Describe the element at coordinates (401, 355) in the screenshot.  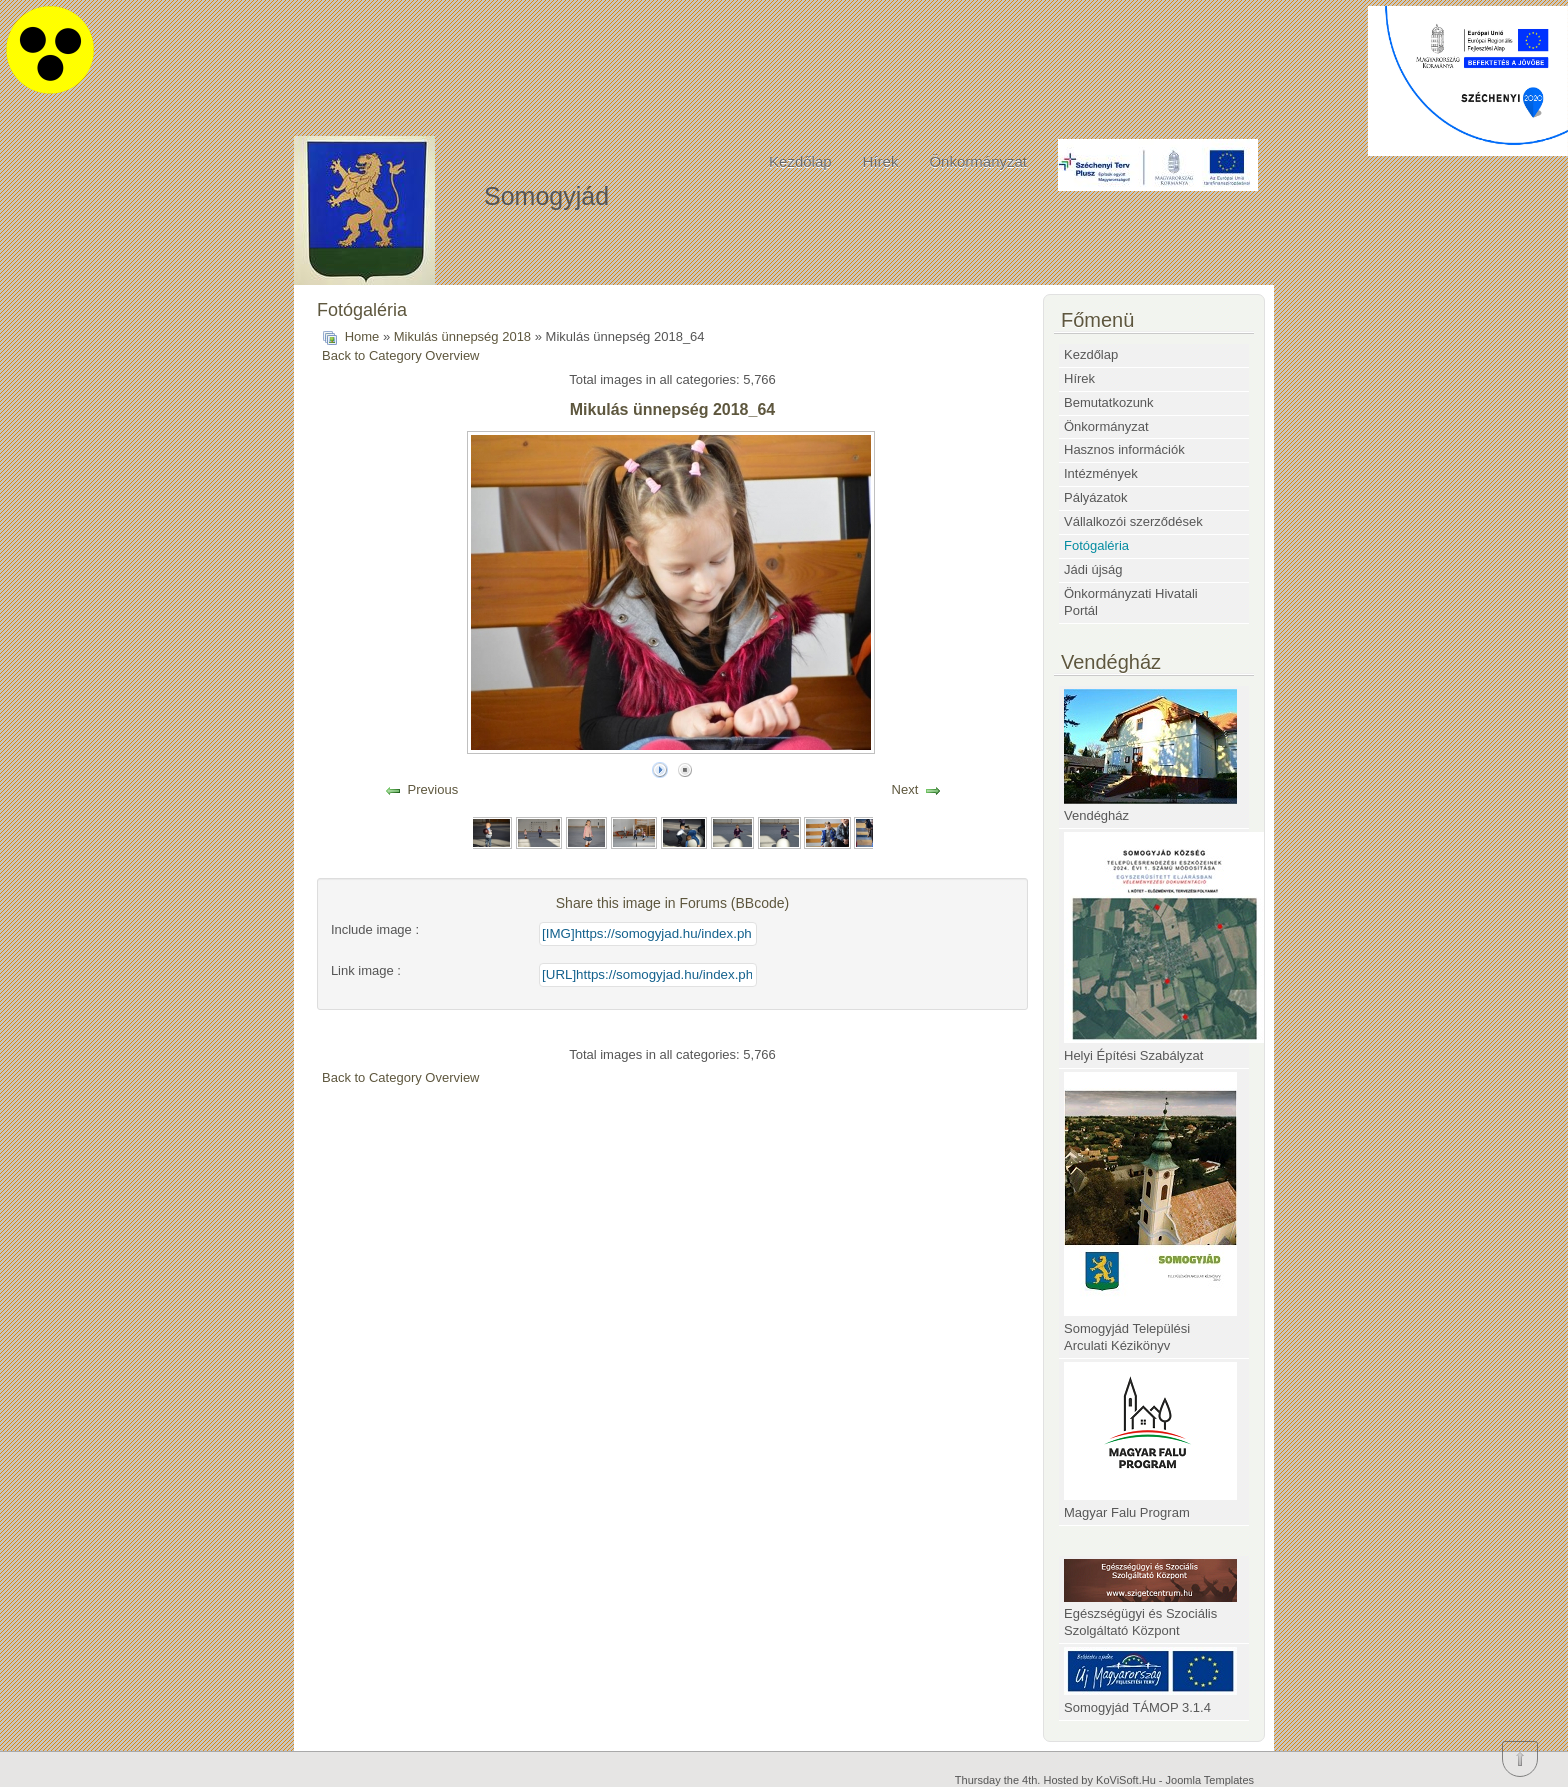
I see `Back to Category Overview` at that location.